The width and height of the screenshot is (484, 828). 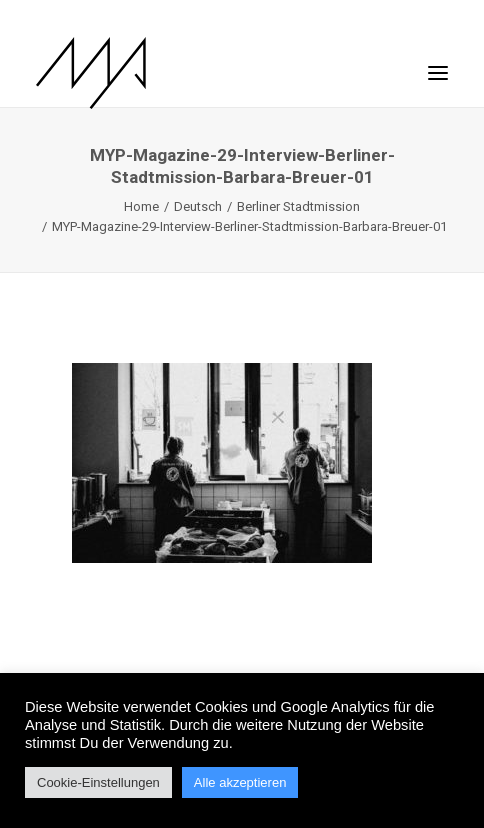 I want to click on [button], so click(x=438, y=63).